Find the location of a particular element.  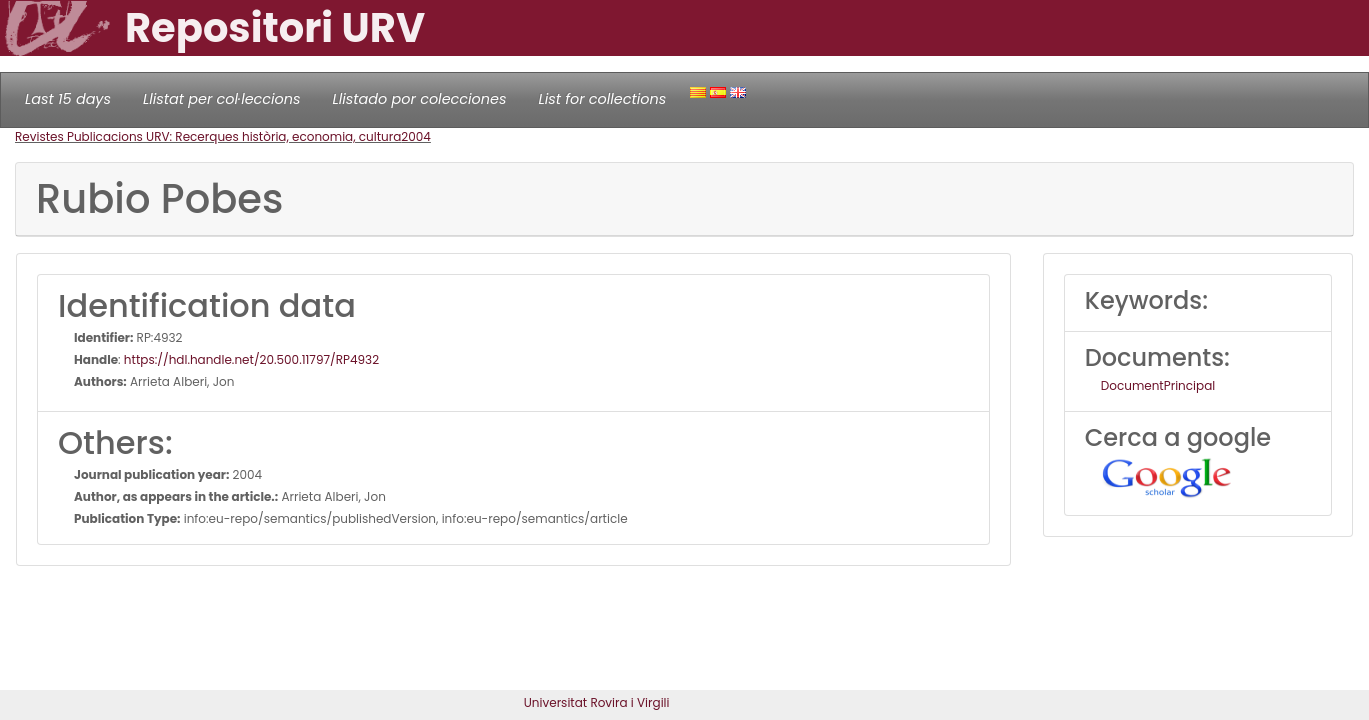

2004 is located at coordinates (416, 136).